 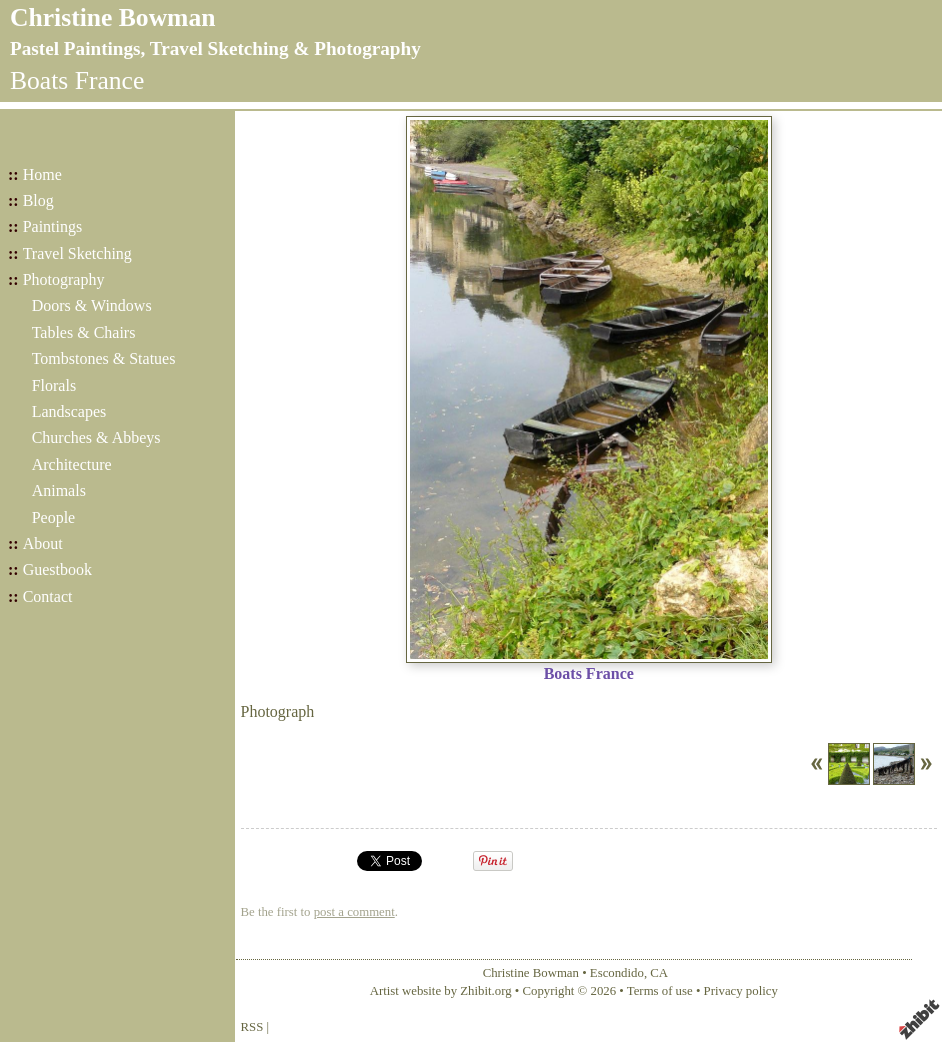 I want to click on post a comment, so click(x=354, y=912).